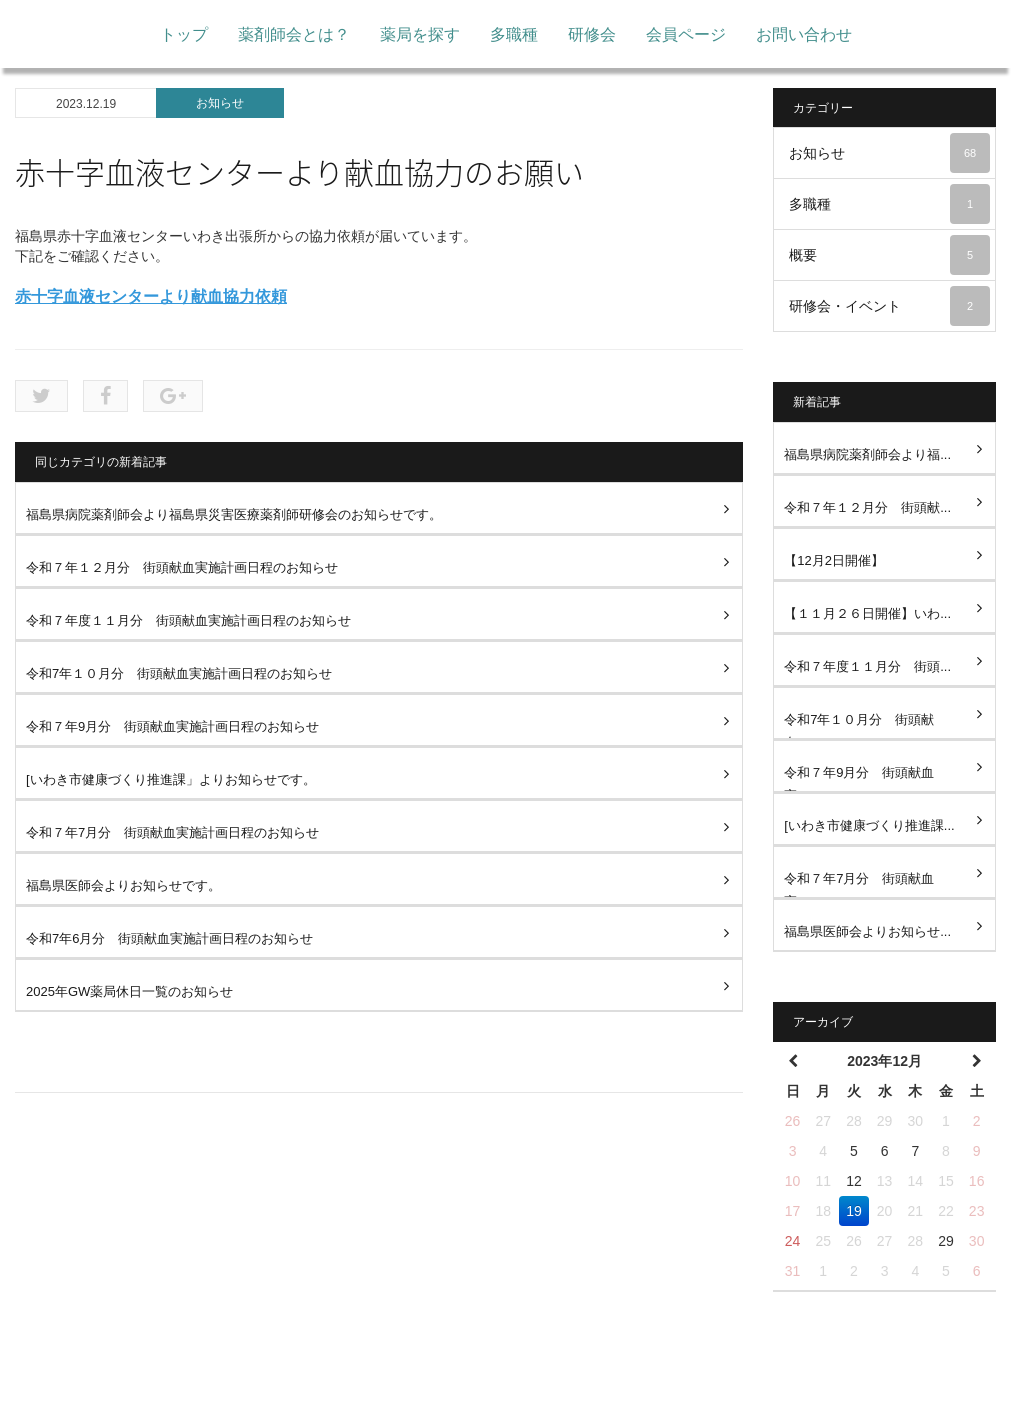  What do you see at coordinates (179, 832) in the screenshot?
I see `令和７年7月分 街頭献血実施計画日程のお知らせ` at bounding box center [179, 832].